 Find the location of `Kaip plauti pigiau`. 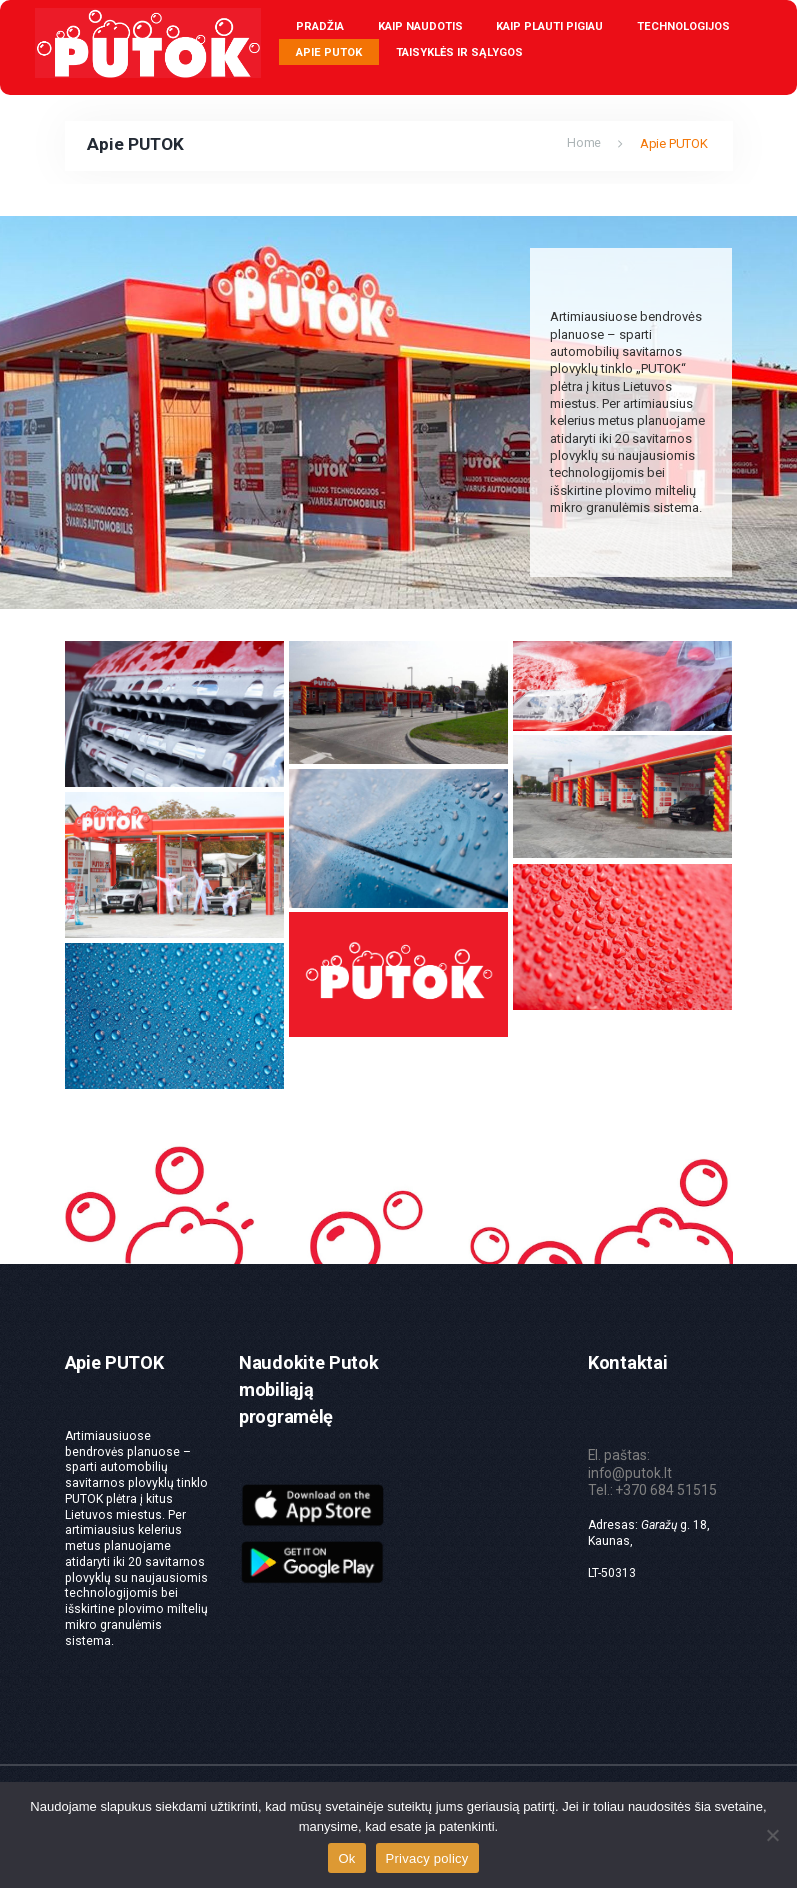

Kaip plauti pigiau is located at coordinates (549, 26).